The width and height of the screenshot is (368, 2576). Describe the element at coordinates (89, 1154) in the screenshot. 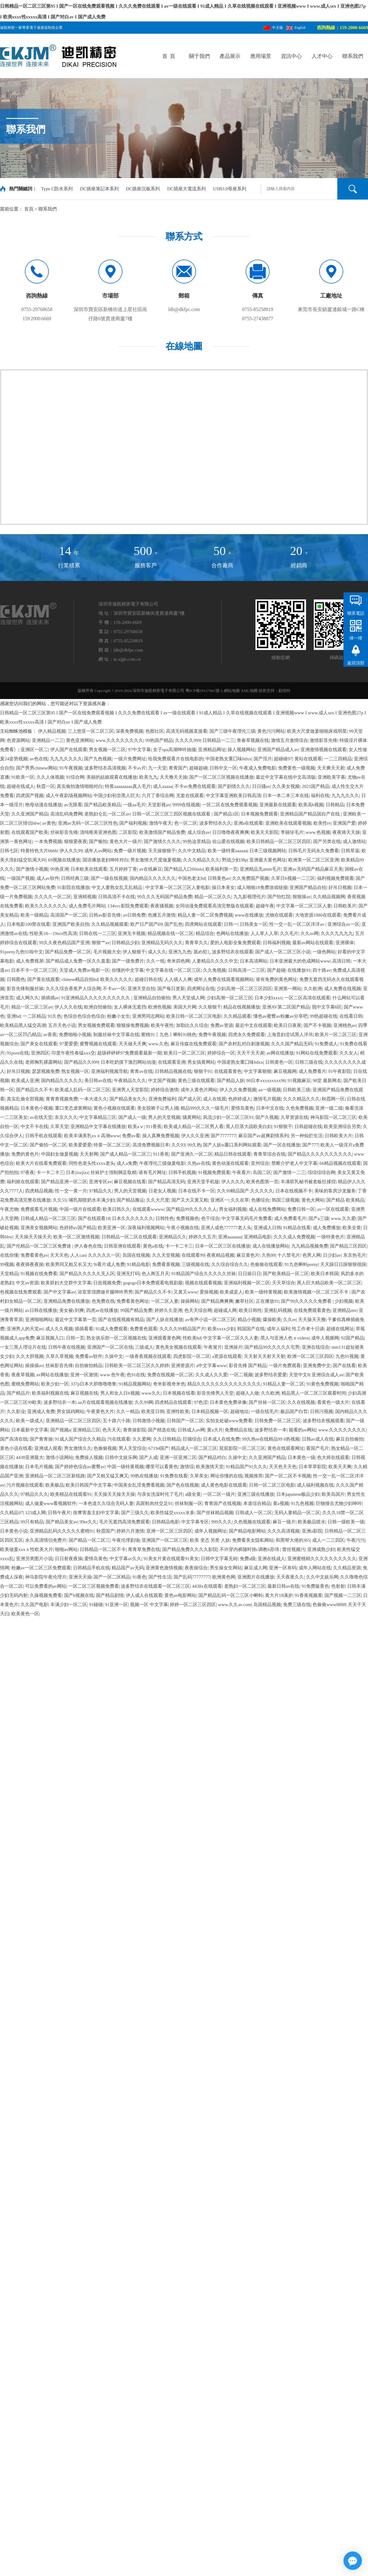

I see `天天射网` at that location.